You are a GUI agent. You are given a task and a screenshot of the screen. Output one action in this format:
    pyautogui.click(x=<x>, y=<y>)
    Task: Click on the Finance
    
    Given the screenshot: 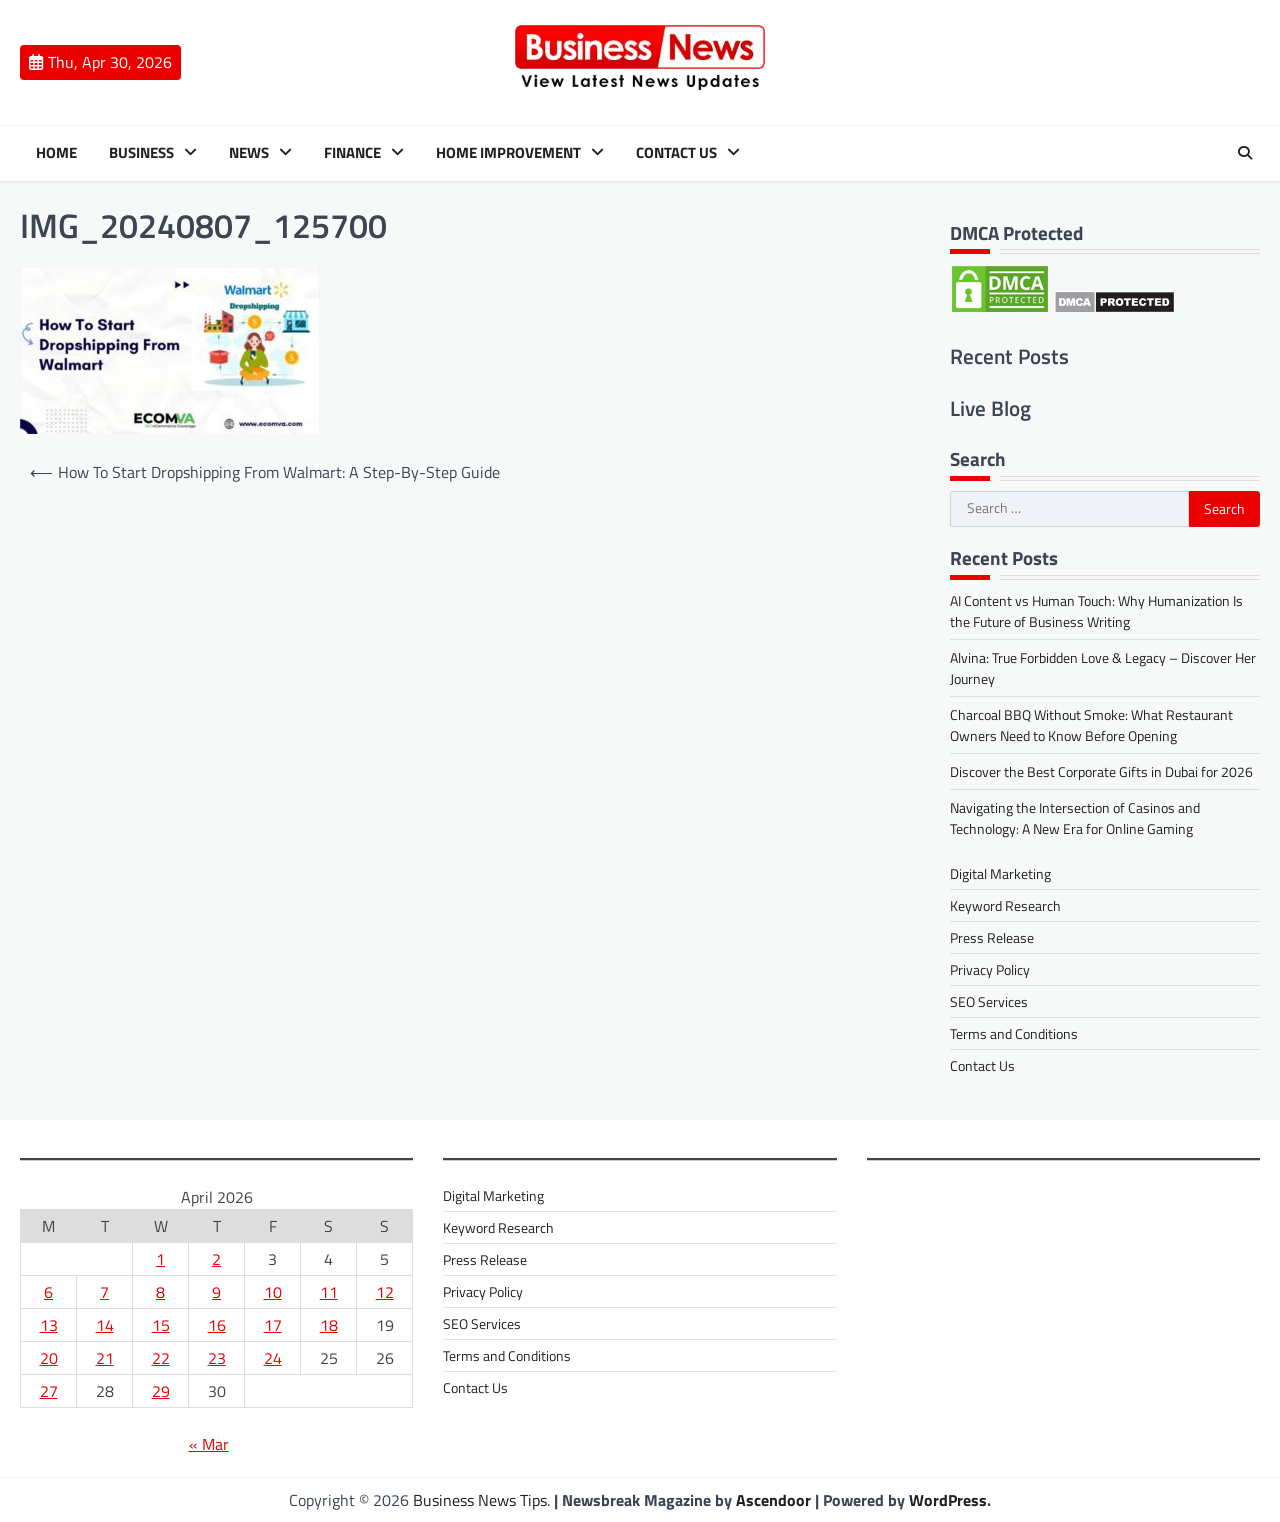 What is the action you would take?
    pyautogui.click(x=352, y=153)
    